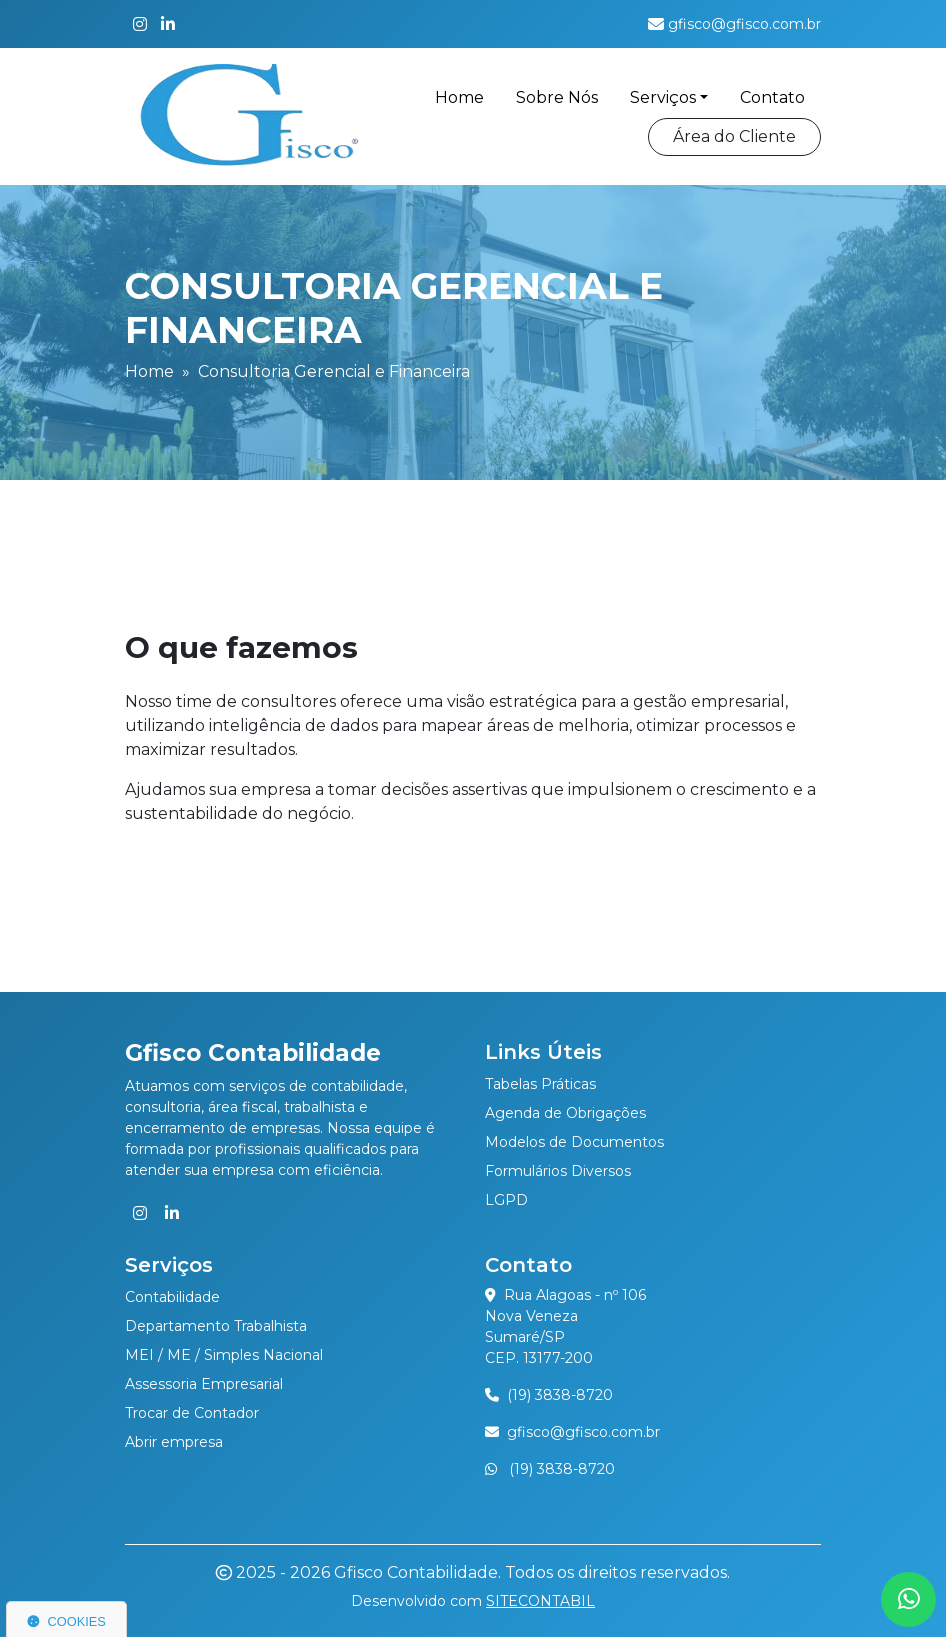  I want to click on Departamento Trabalhista, so click(216, 1326).